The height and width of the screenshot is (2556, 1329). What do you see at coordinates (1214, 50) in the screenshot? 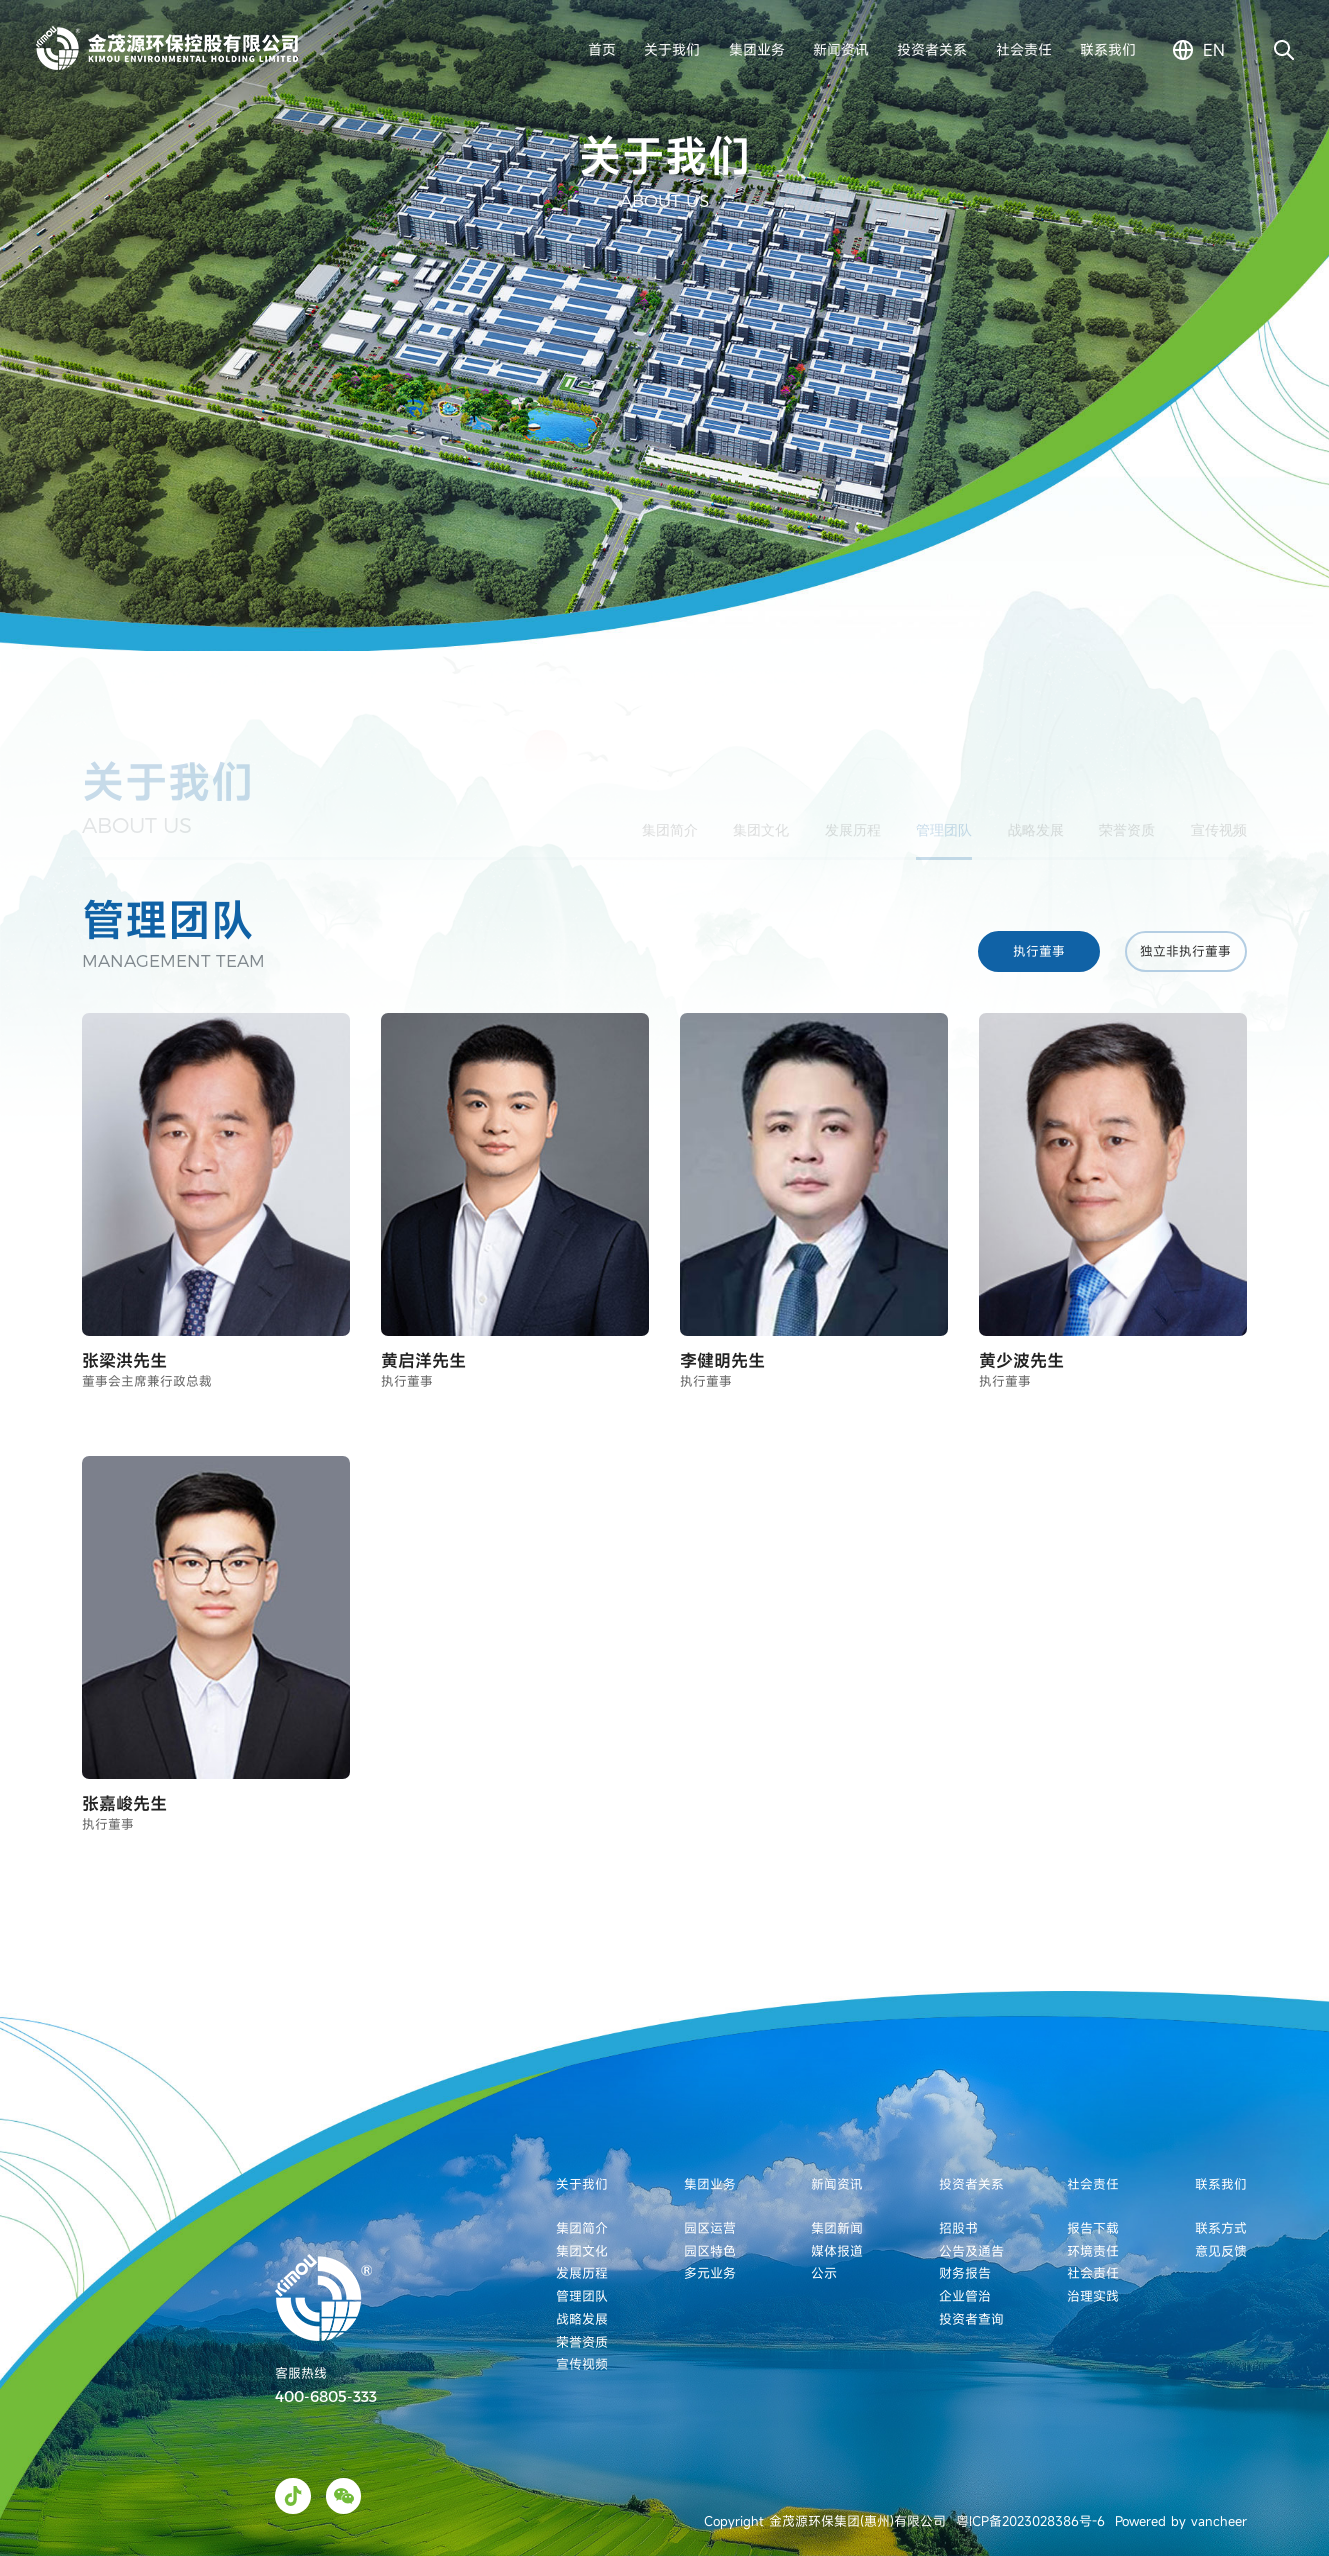
I see `en` at bounding box center [1214, 50].